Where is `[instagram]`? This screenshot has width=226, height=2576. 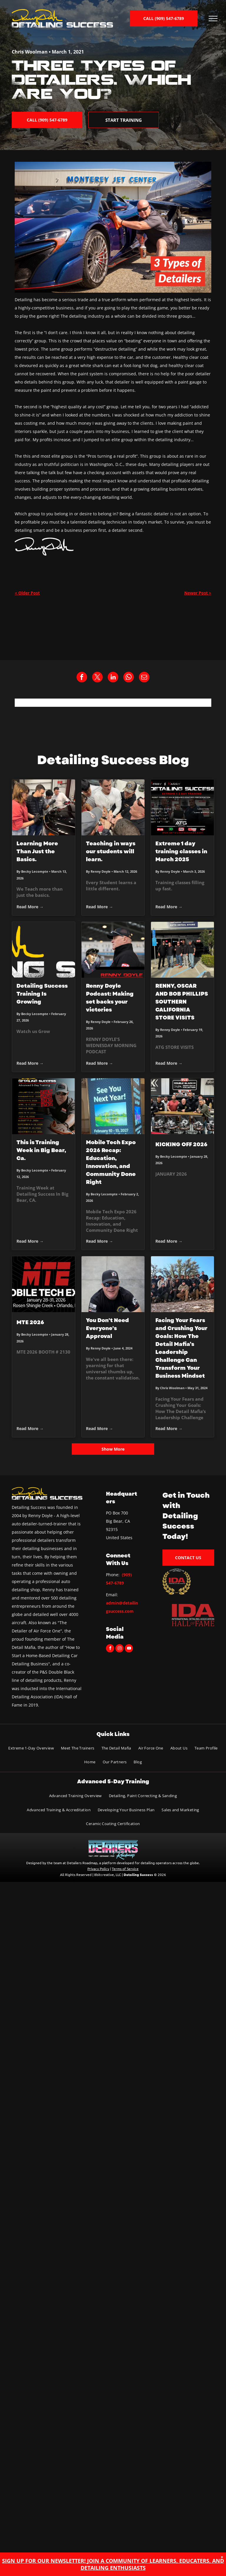 [instagram] is located at coordinates (119, 1649).